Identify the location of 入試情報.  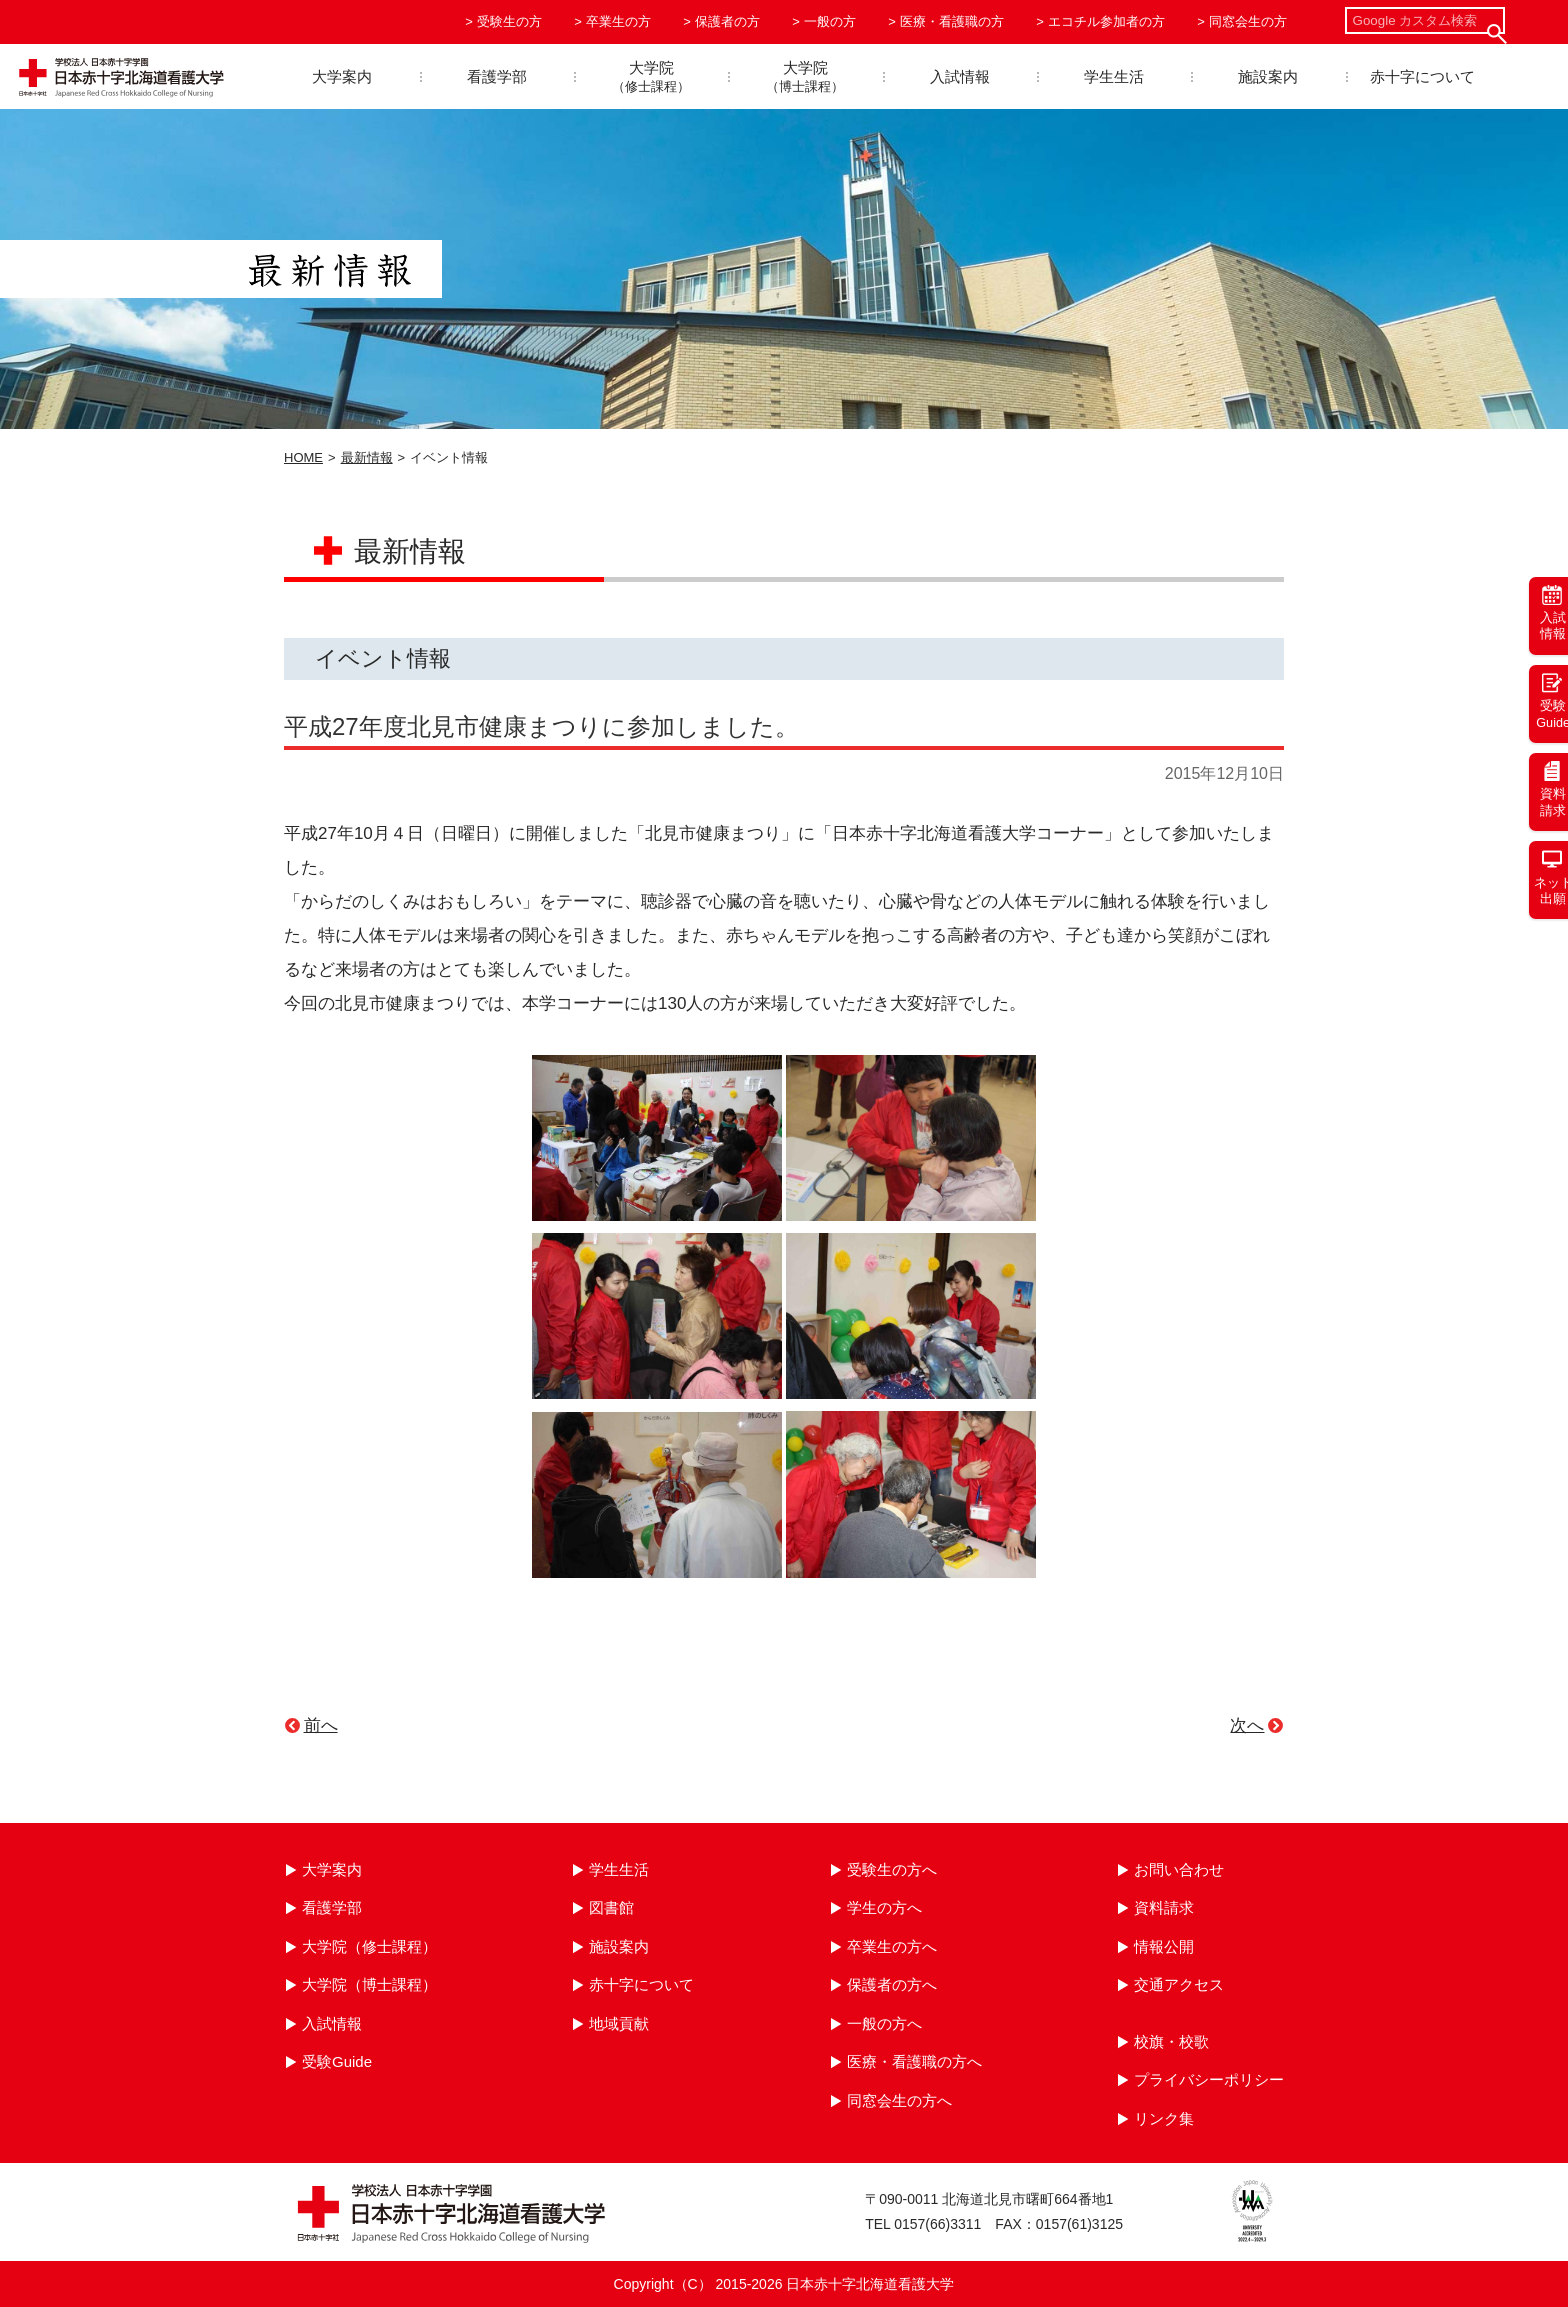
(960, 76).